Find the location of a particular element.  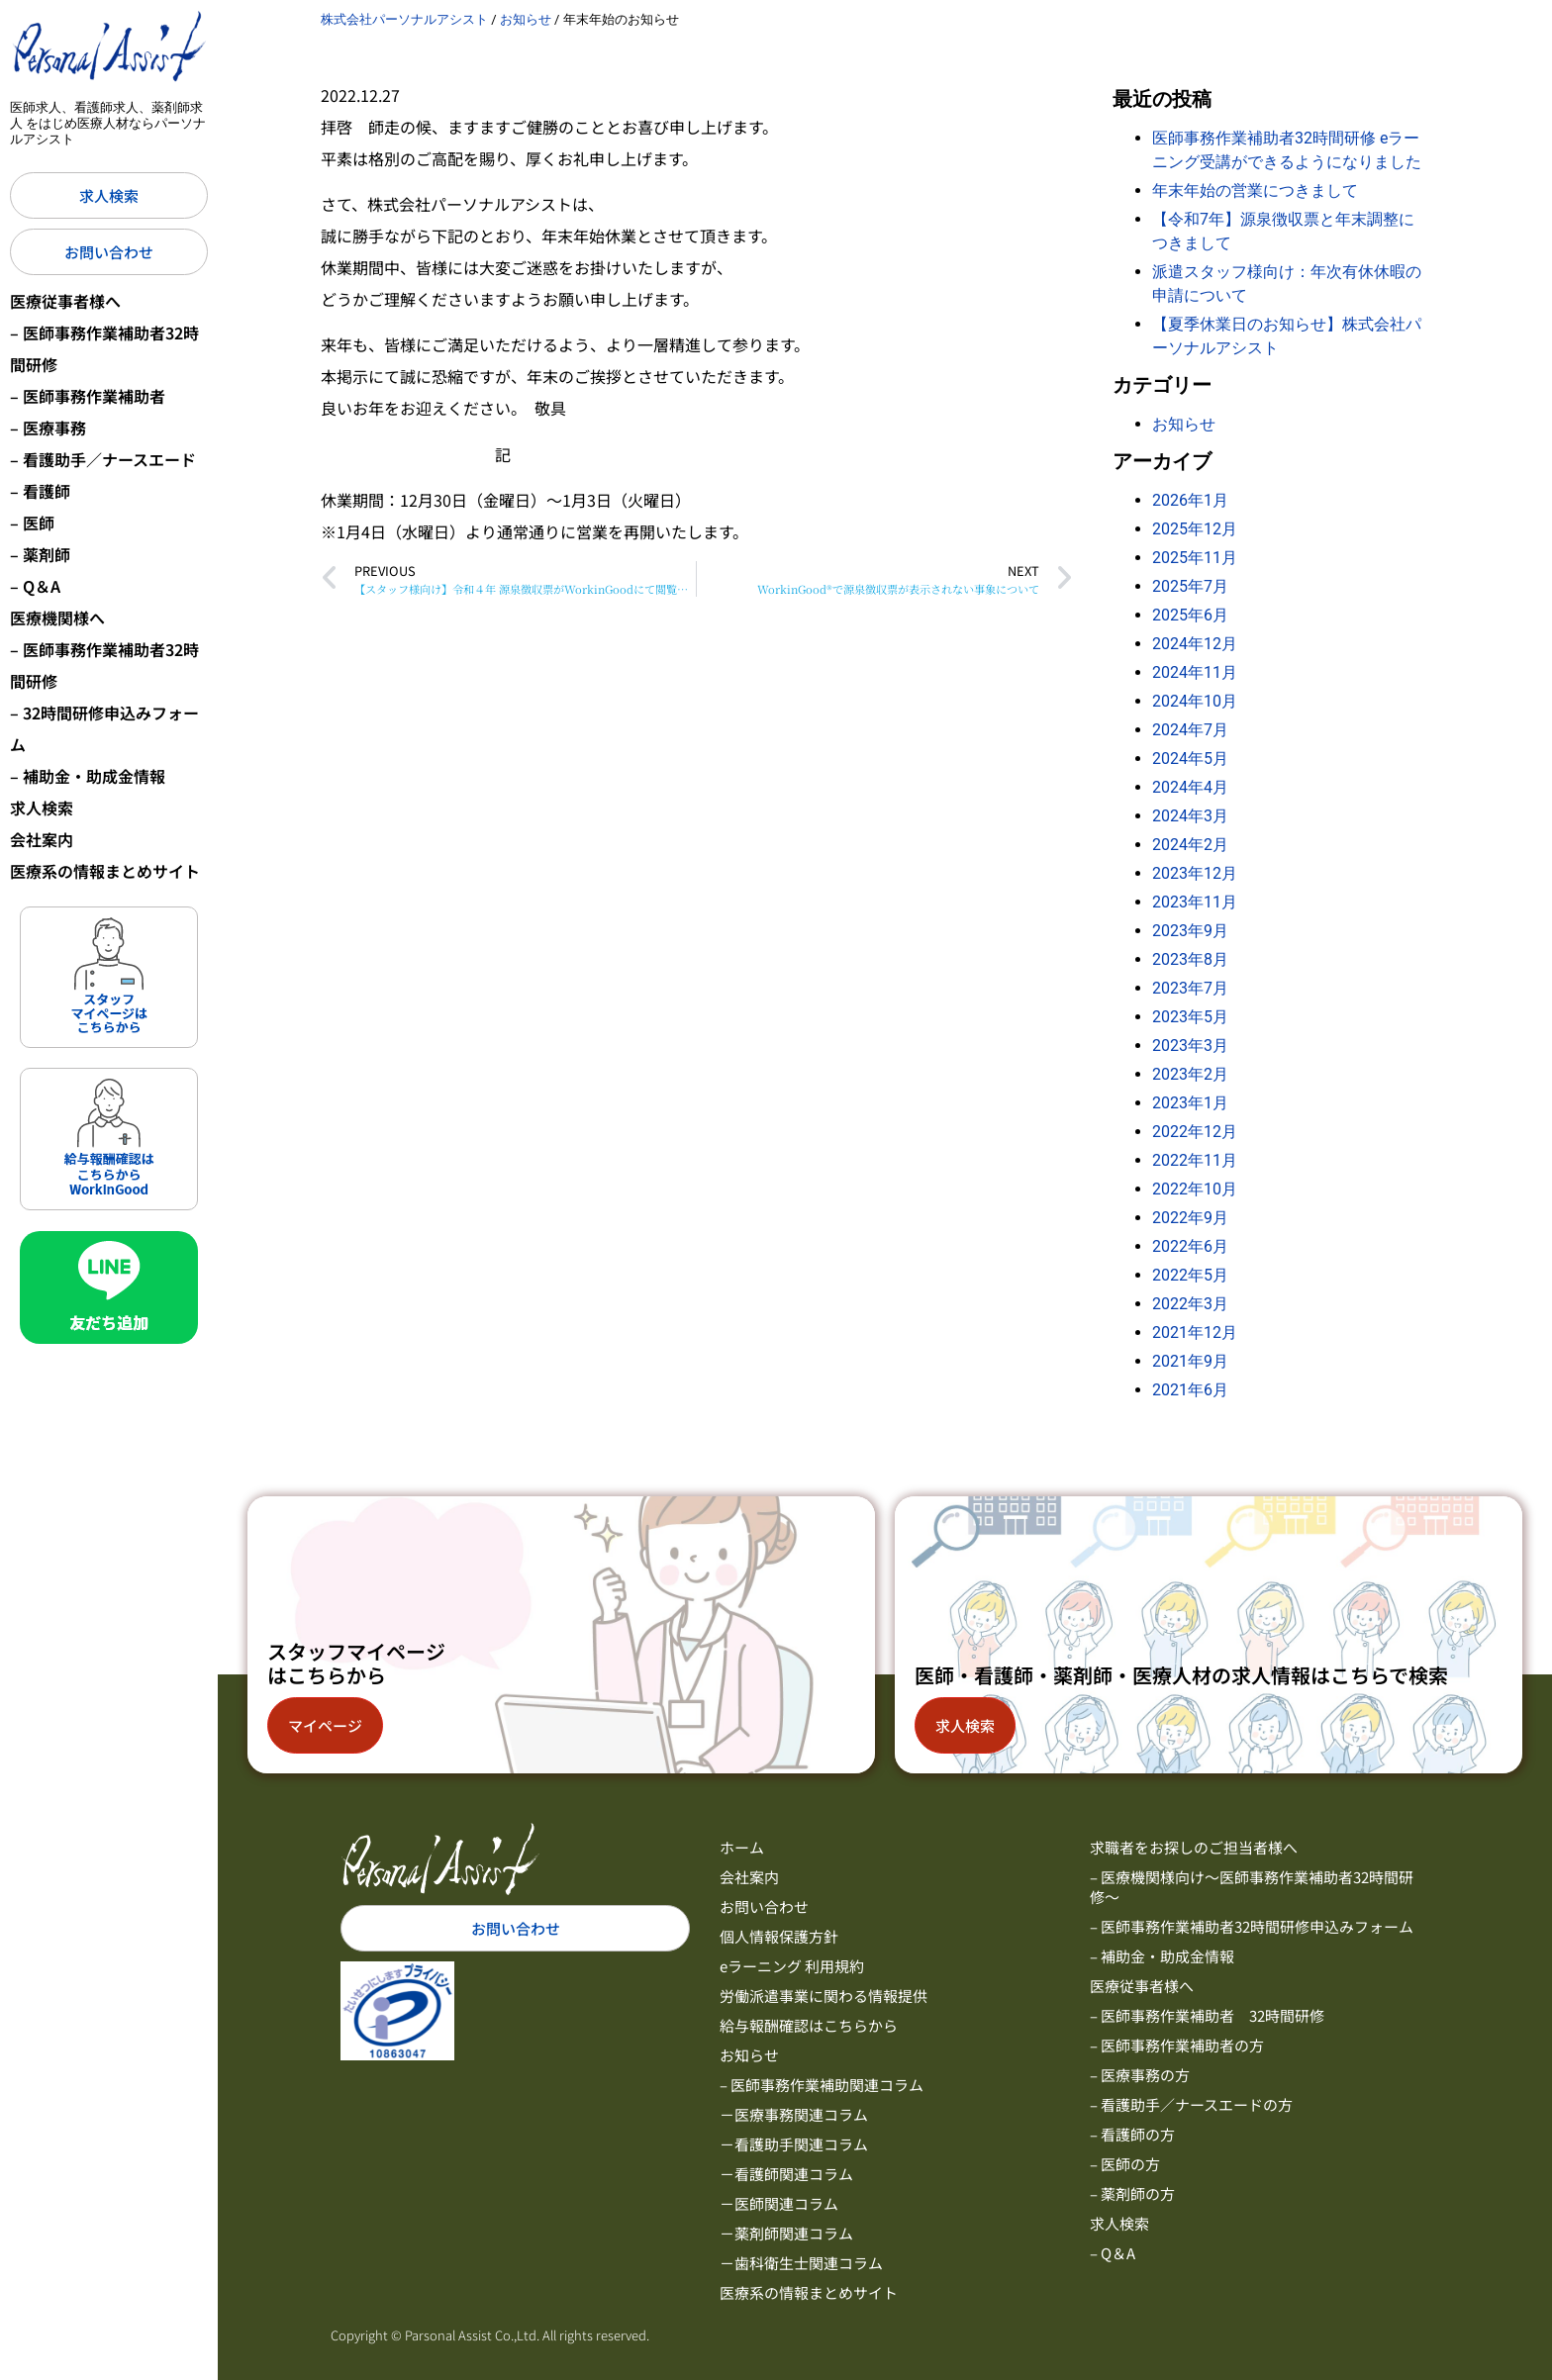

– 看護師 is located at coordinates (40, 491).